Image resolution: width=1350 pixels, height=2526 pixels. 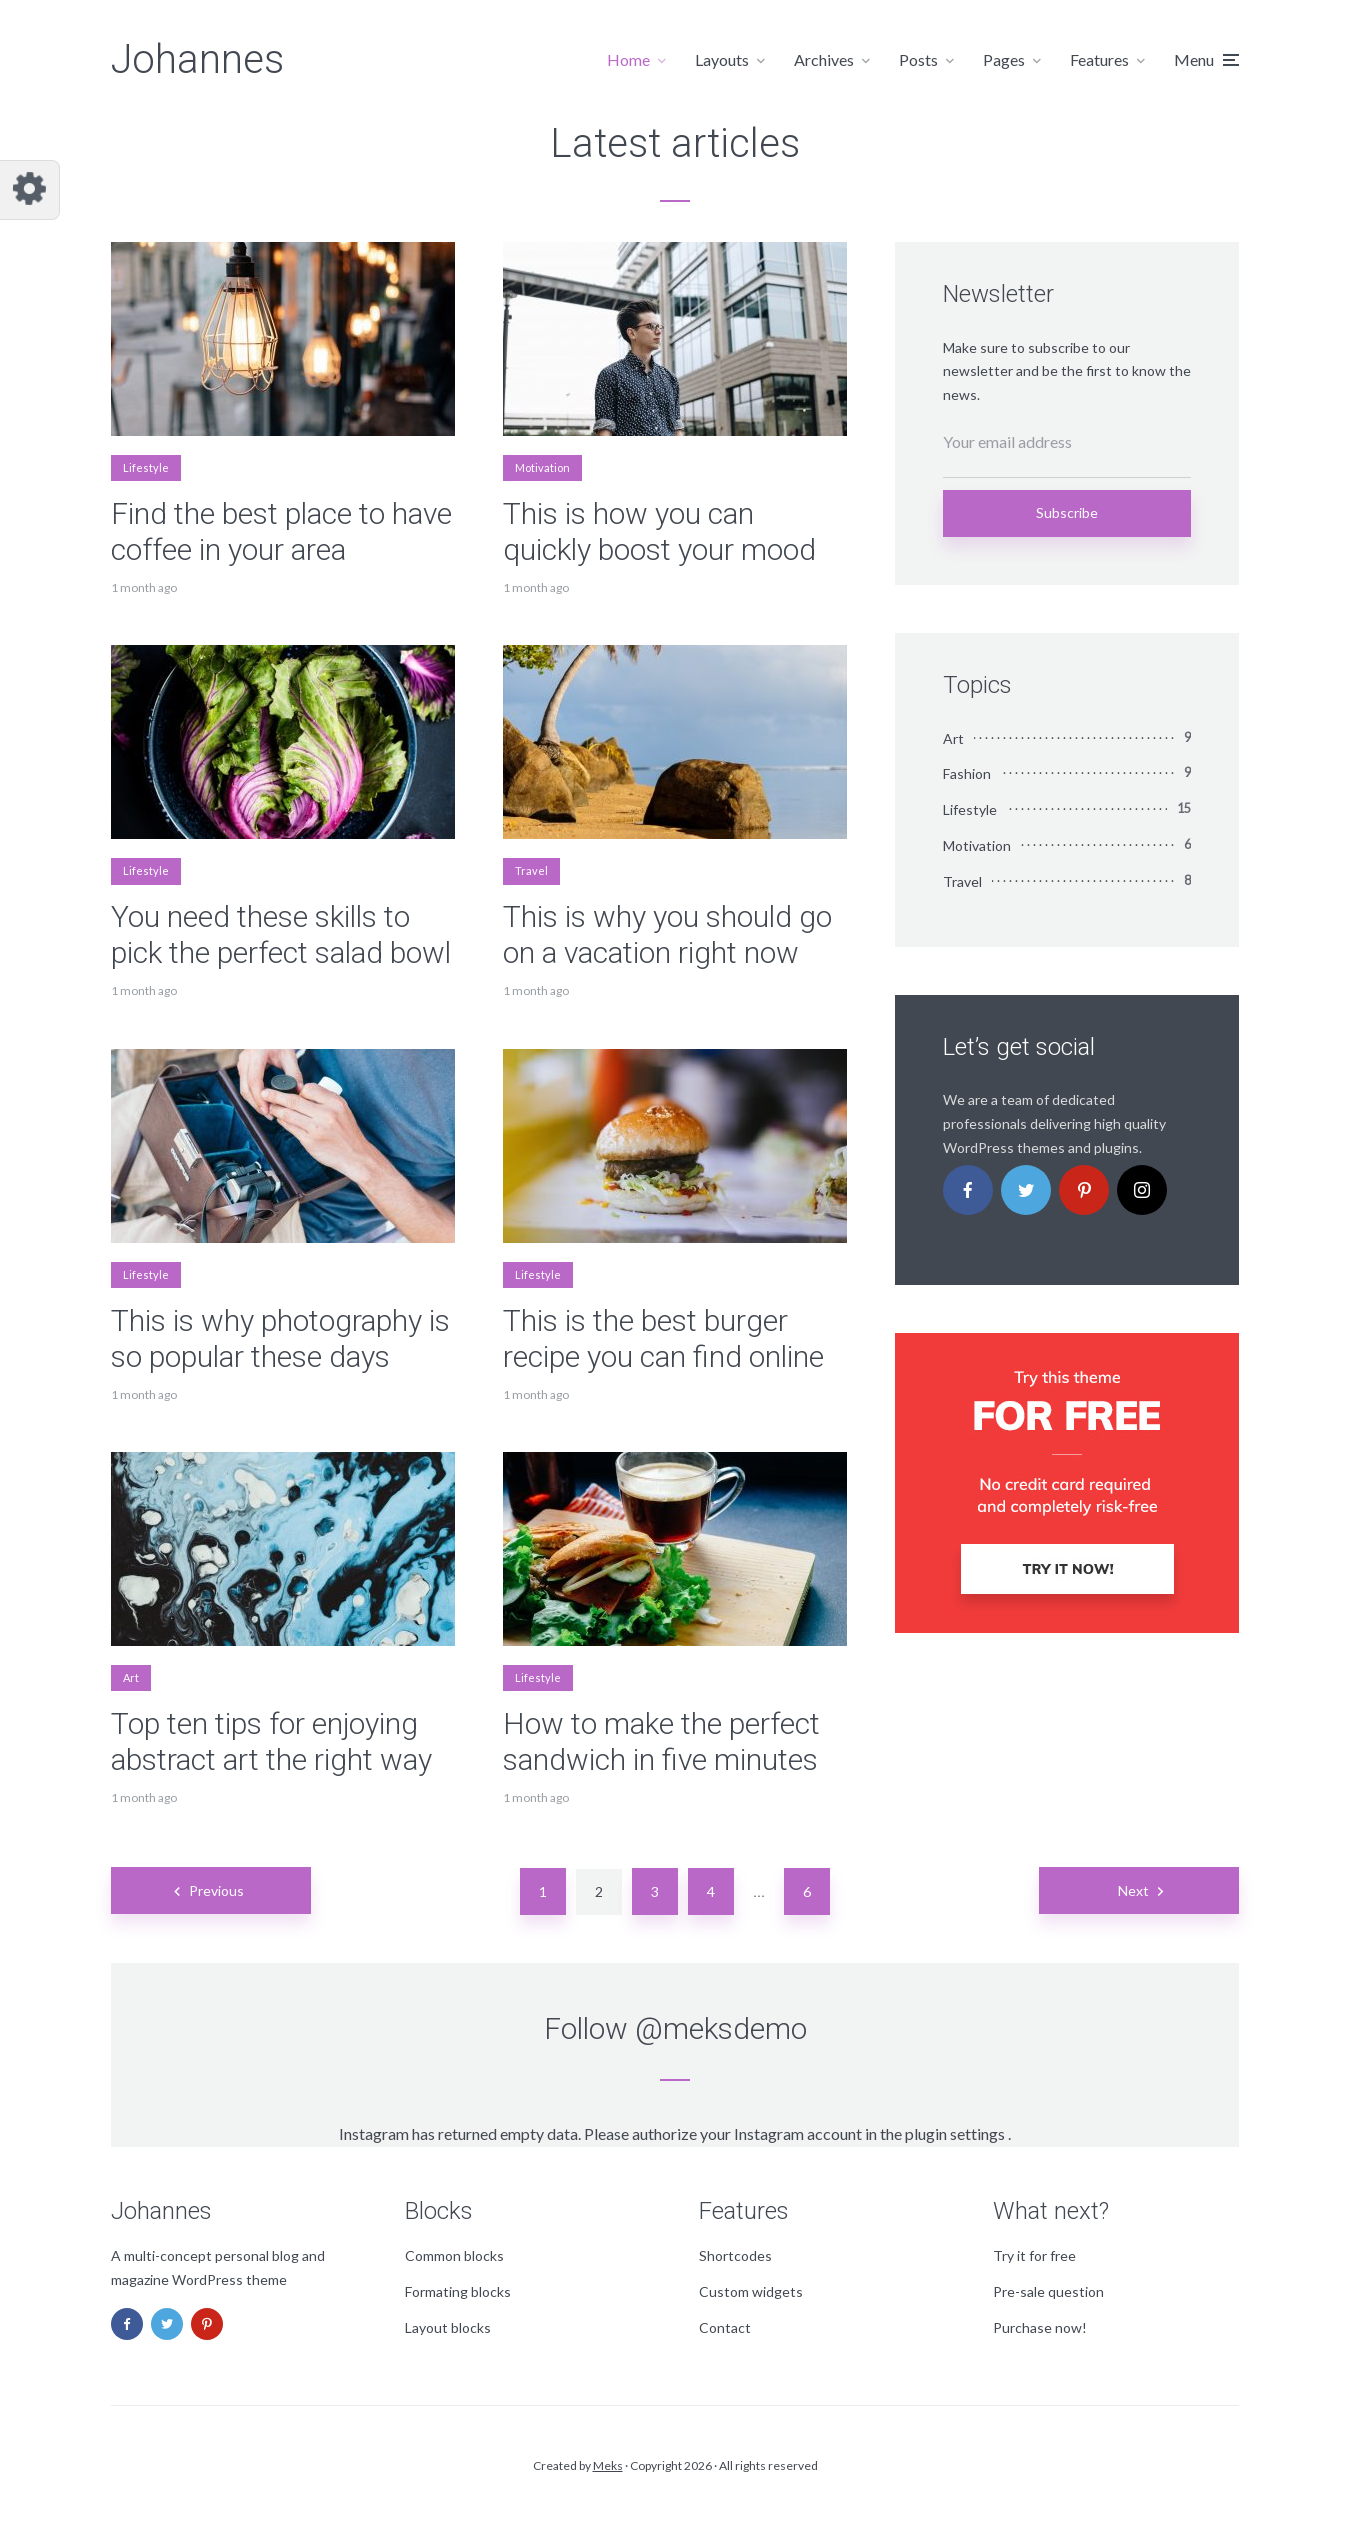 I want to click on This is the best burger recipe you can find online, so click(x=663, y=1338).